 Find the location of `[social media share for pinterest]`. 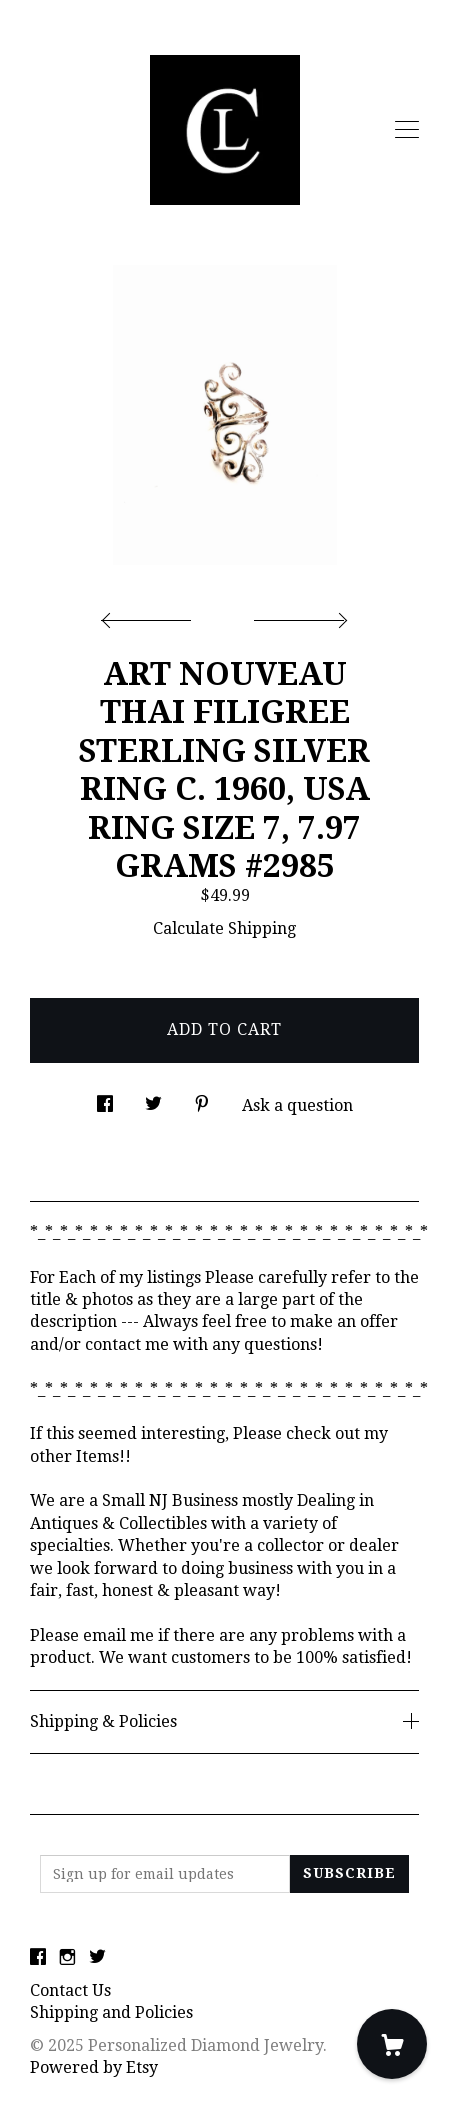

[social media share for pinterest] is located at coordinates (202, 1099).